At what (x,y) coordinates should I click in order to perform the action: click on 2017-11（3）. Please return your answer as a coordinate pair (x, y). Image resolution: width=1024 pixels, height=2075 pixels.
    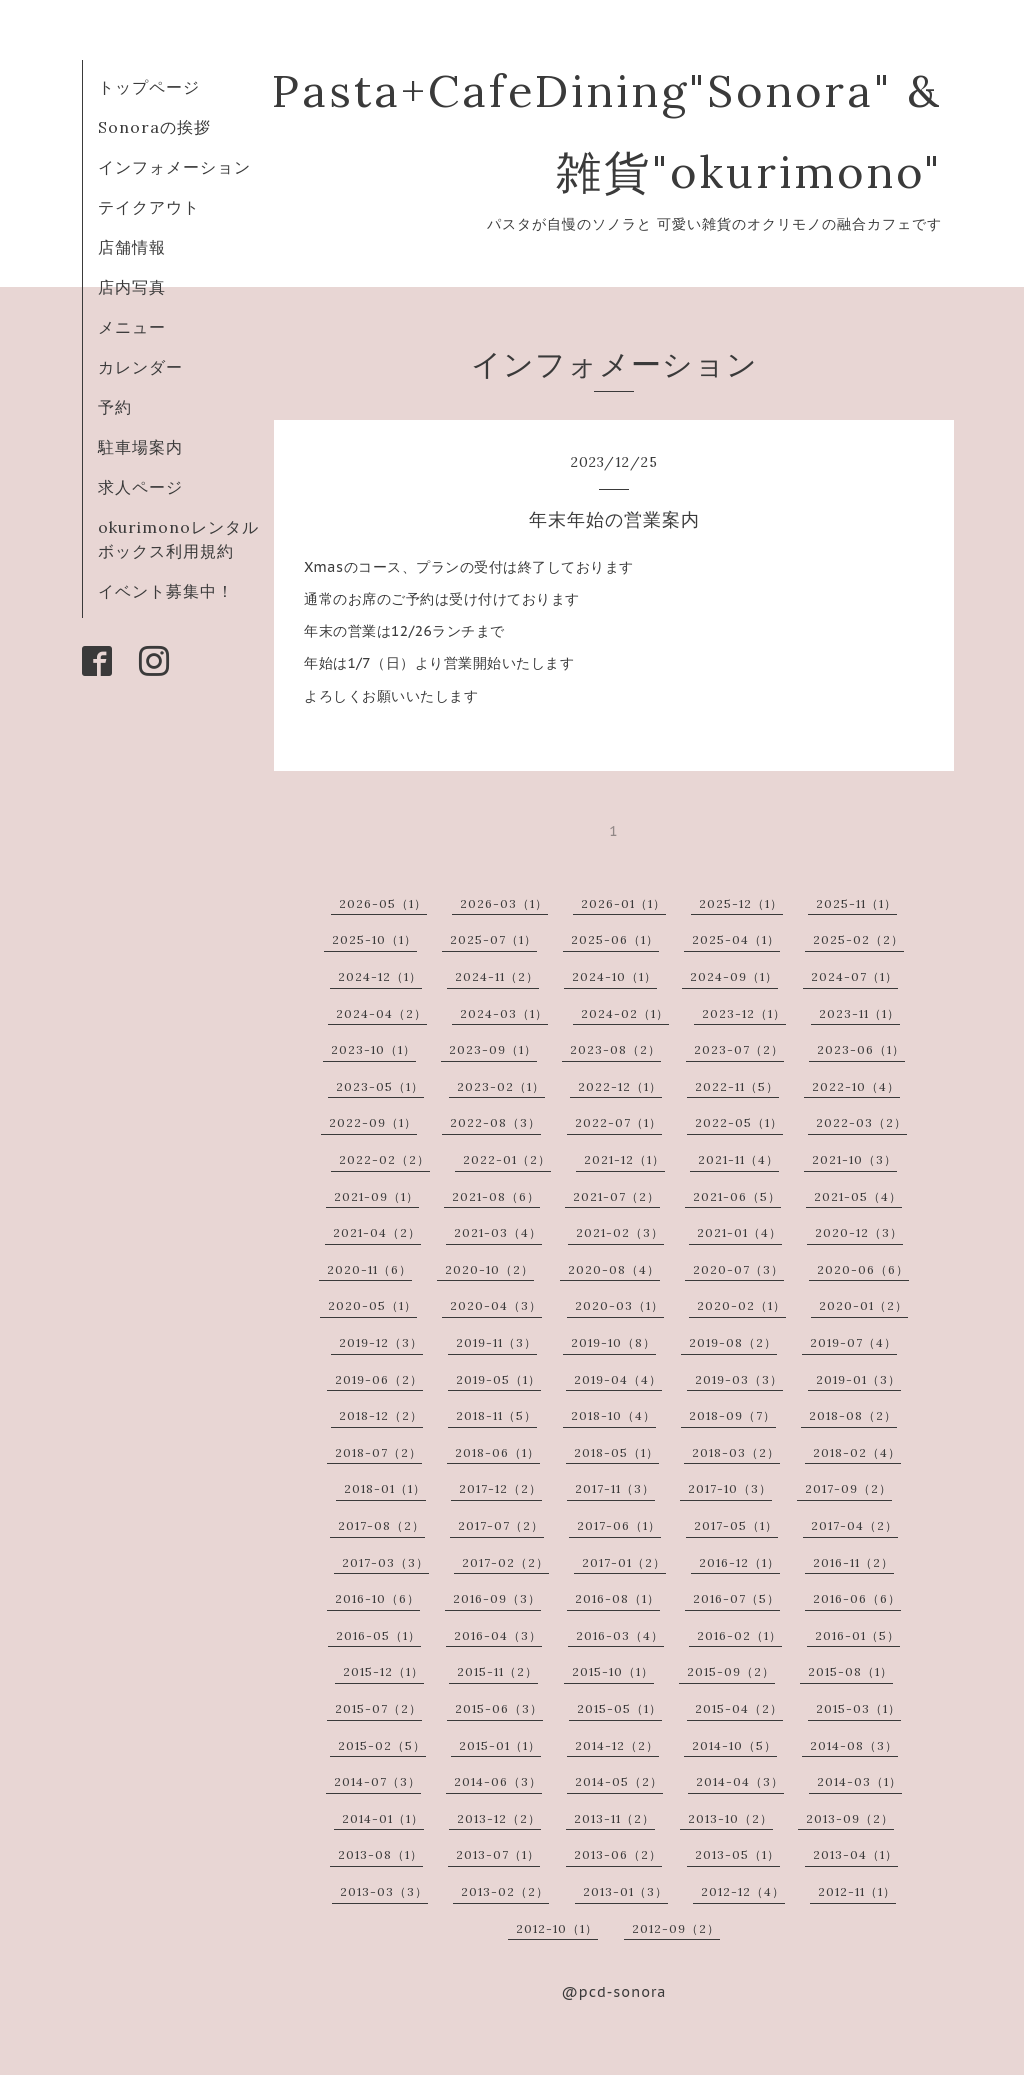
    Looking at the image, I should click on (615, 1488).